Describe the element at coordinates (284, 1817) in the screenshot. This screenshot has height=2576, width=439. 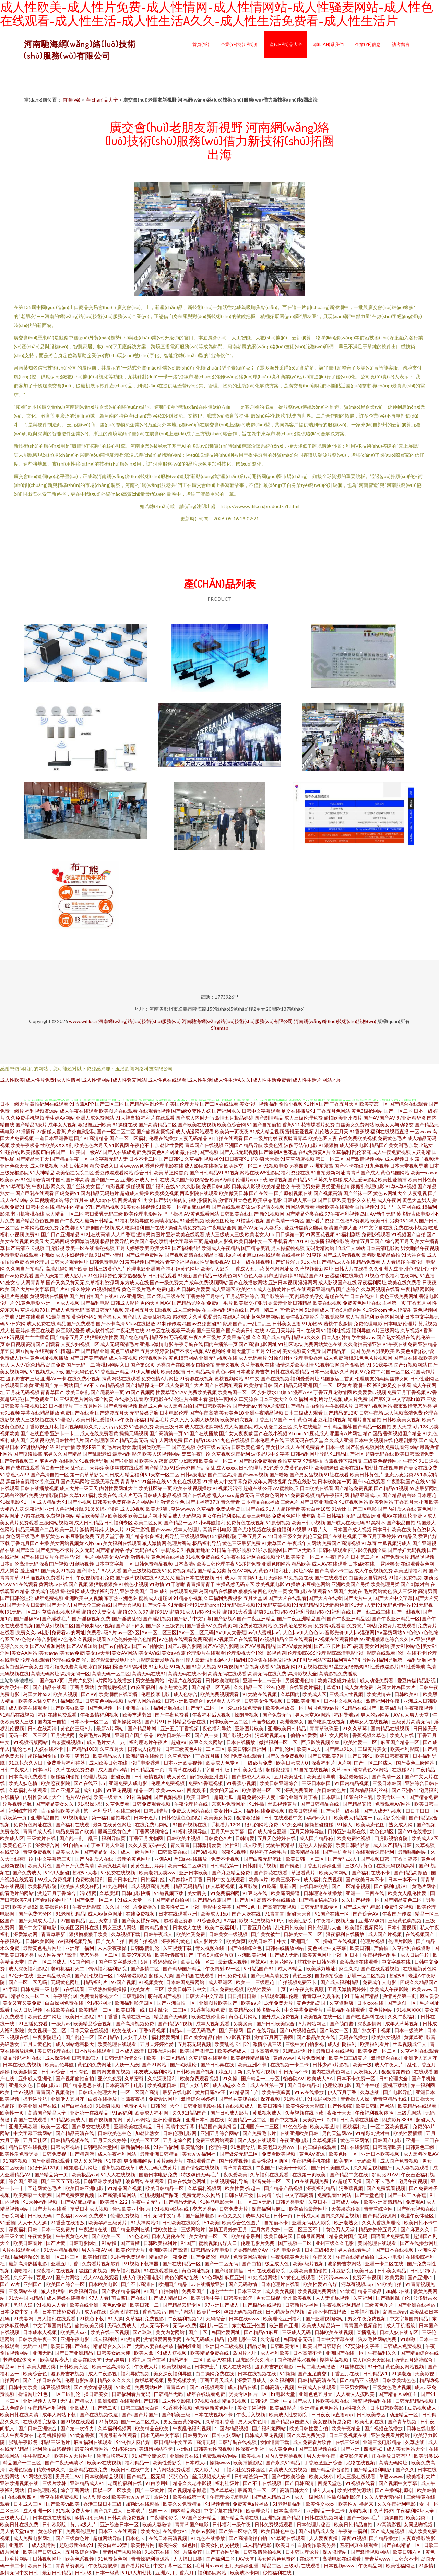
I see `日韩在线观看中文` at that location.